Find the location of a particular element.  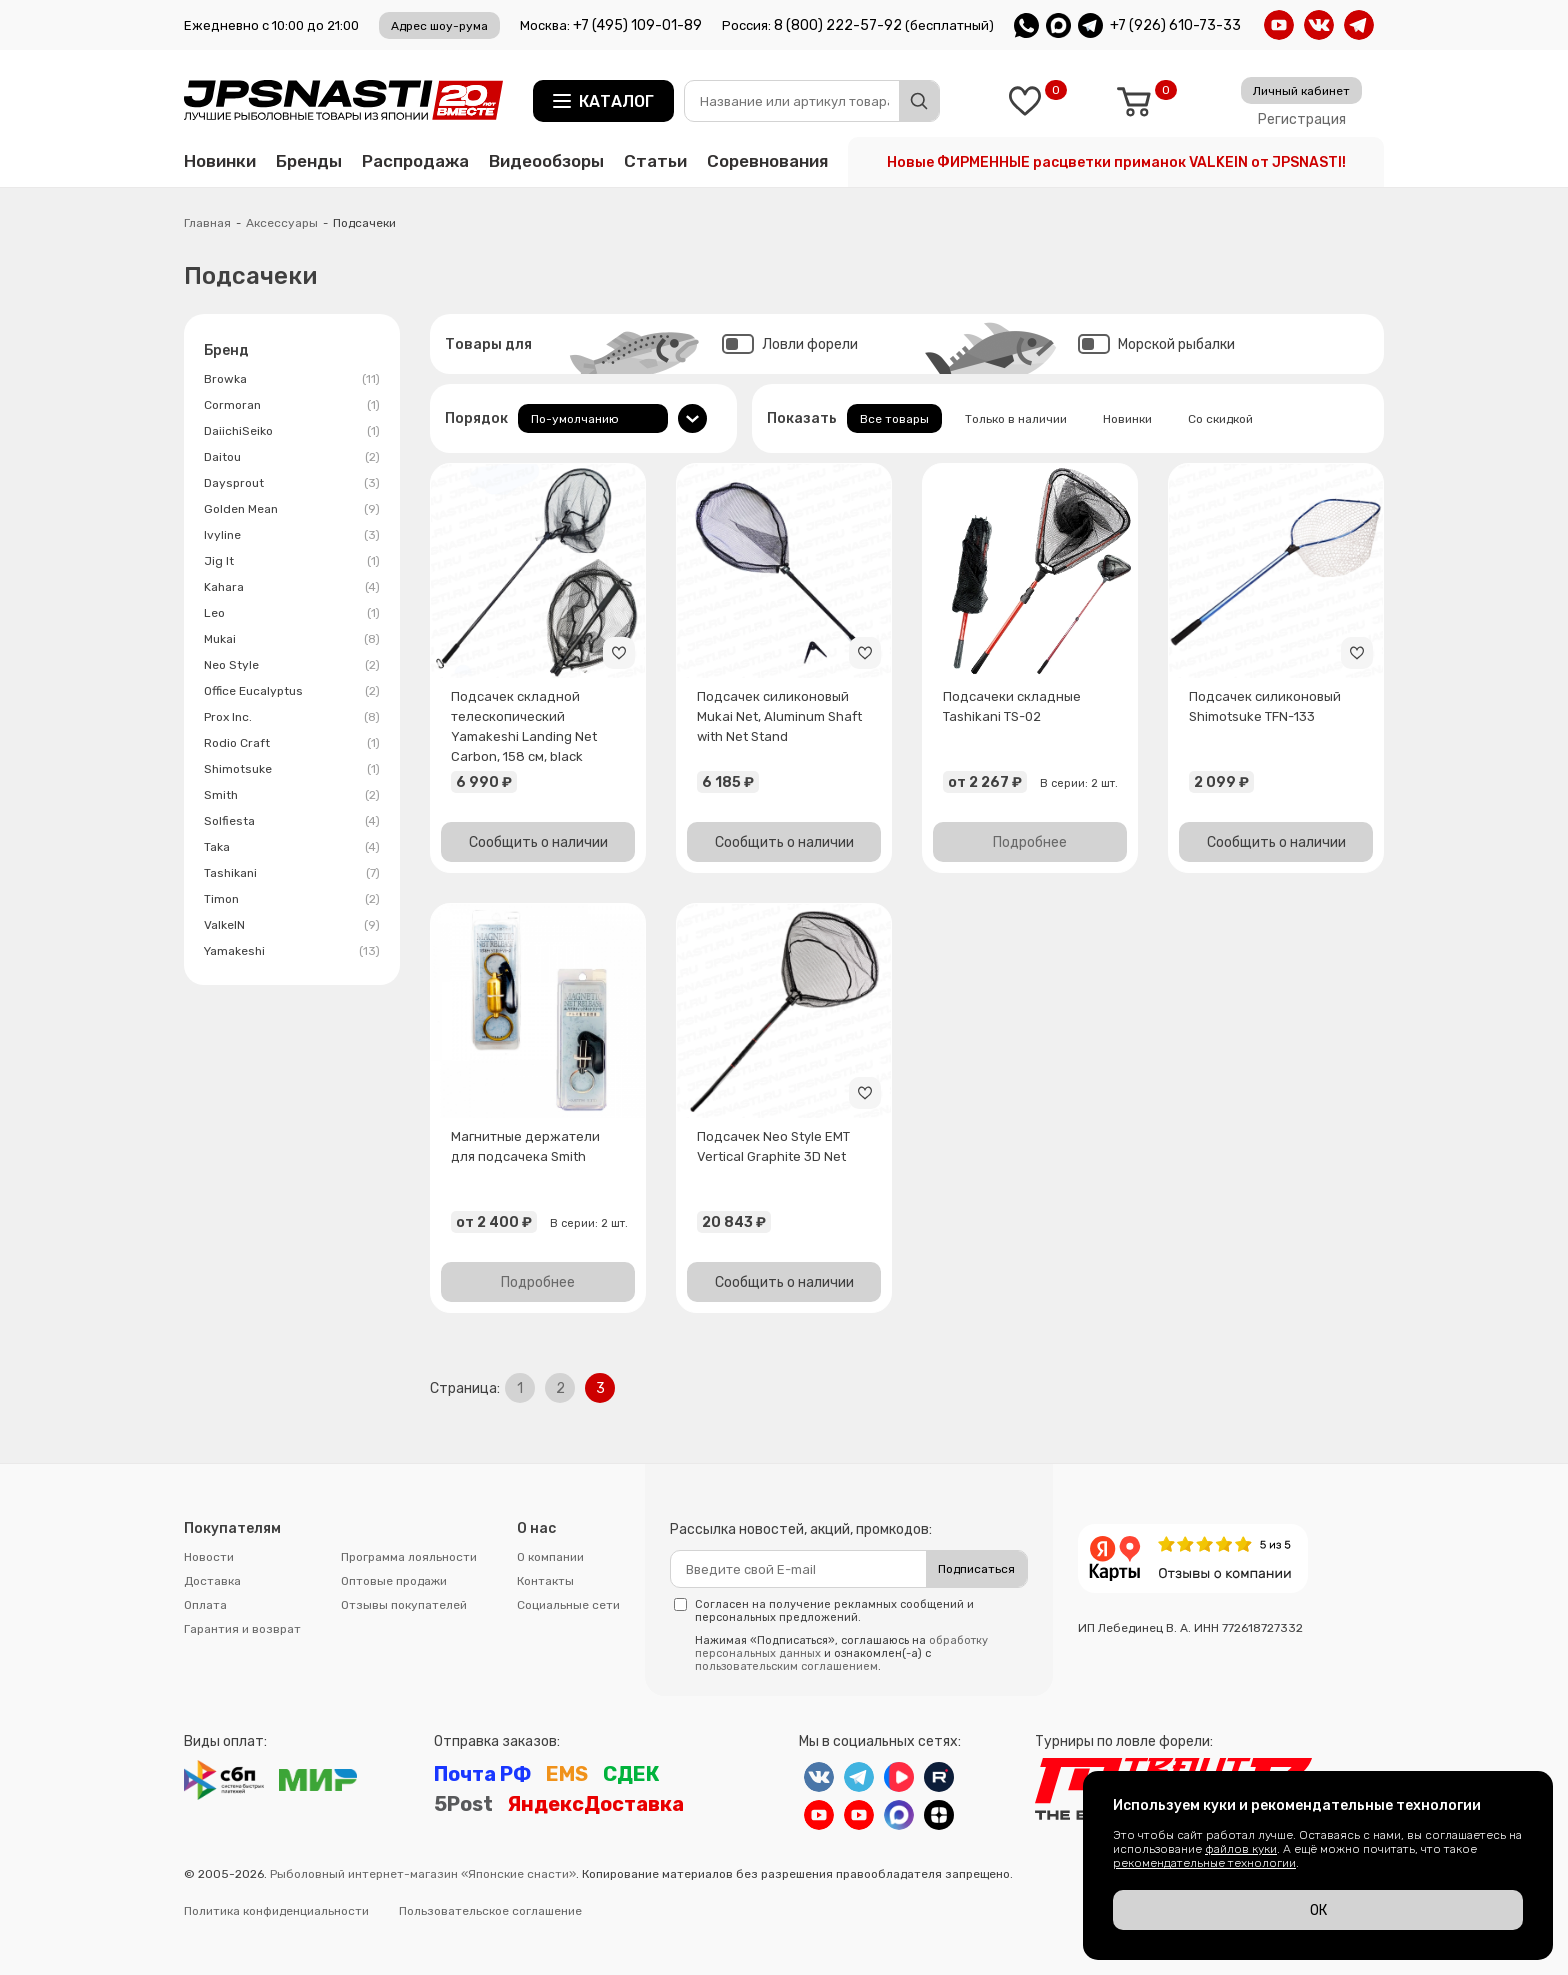

Подсачек силиконовый Mukai Net, Aluminum Shaft with Net Stand is located at coordinates (779, 716).